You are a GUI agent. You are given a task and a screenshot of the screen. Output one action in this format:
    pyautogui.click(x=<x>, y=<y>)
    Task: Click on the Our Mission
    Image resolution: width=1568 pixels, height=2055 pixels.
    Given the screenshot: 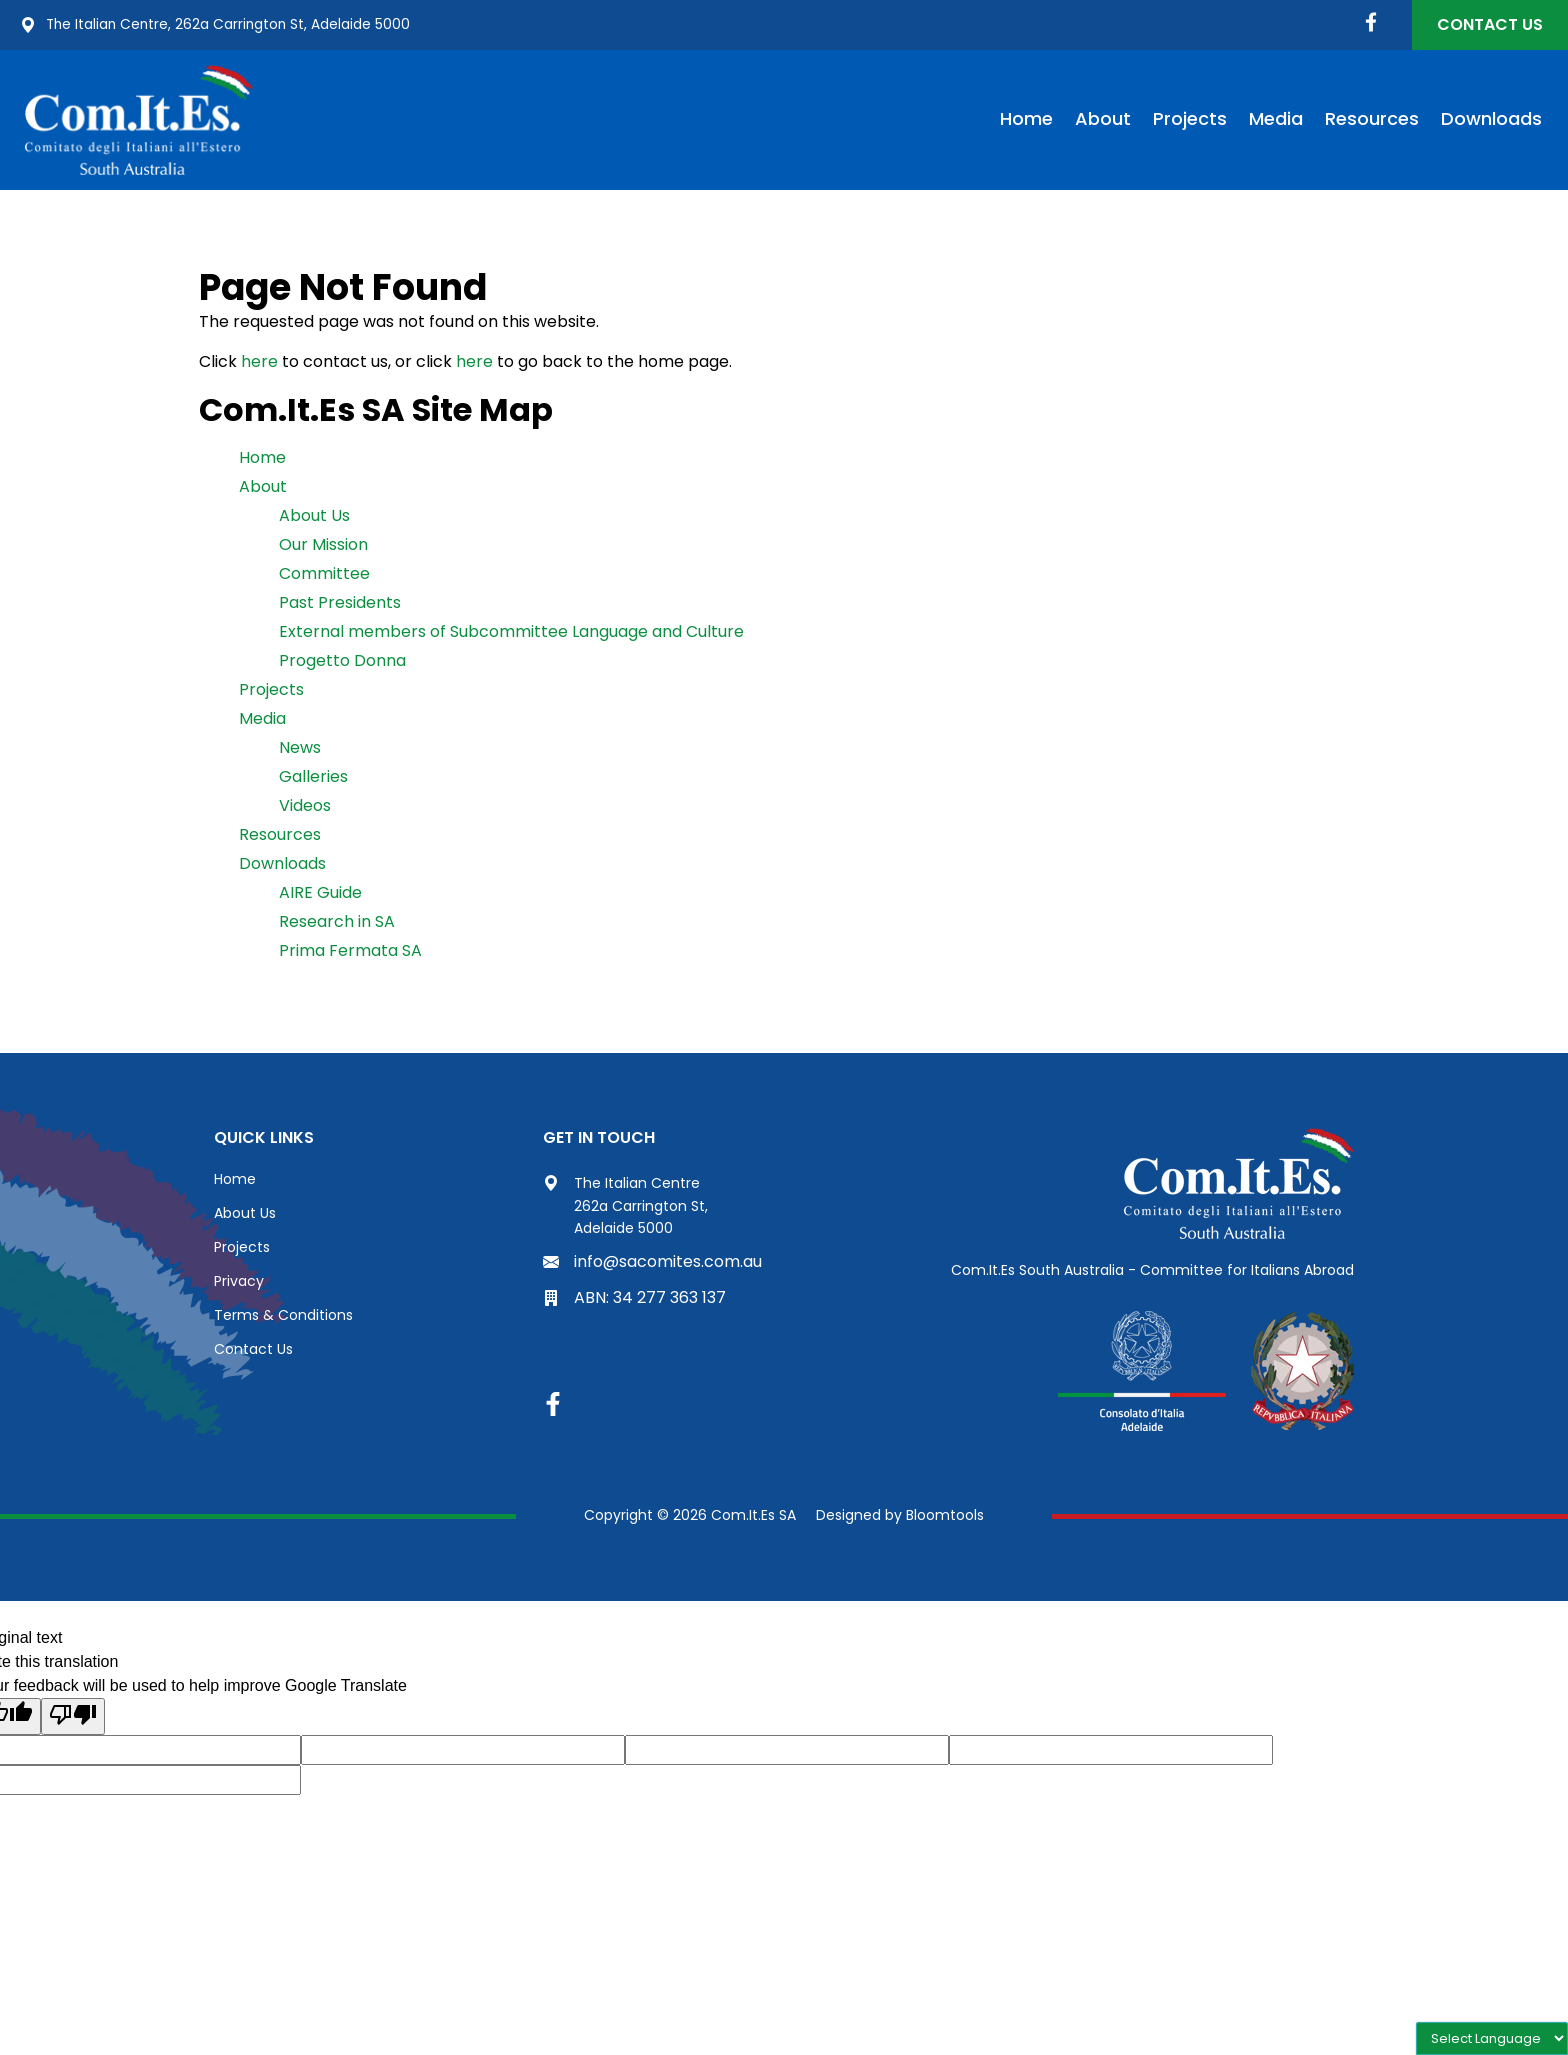 What is the action you would take?
    pyautogui.click(x=323, y=544)
    